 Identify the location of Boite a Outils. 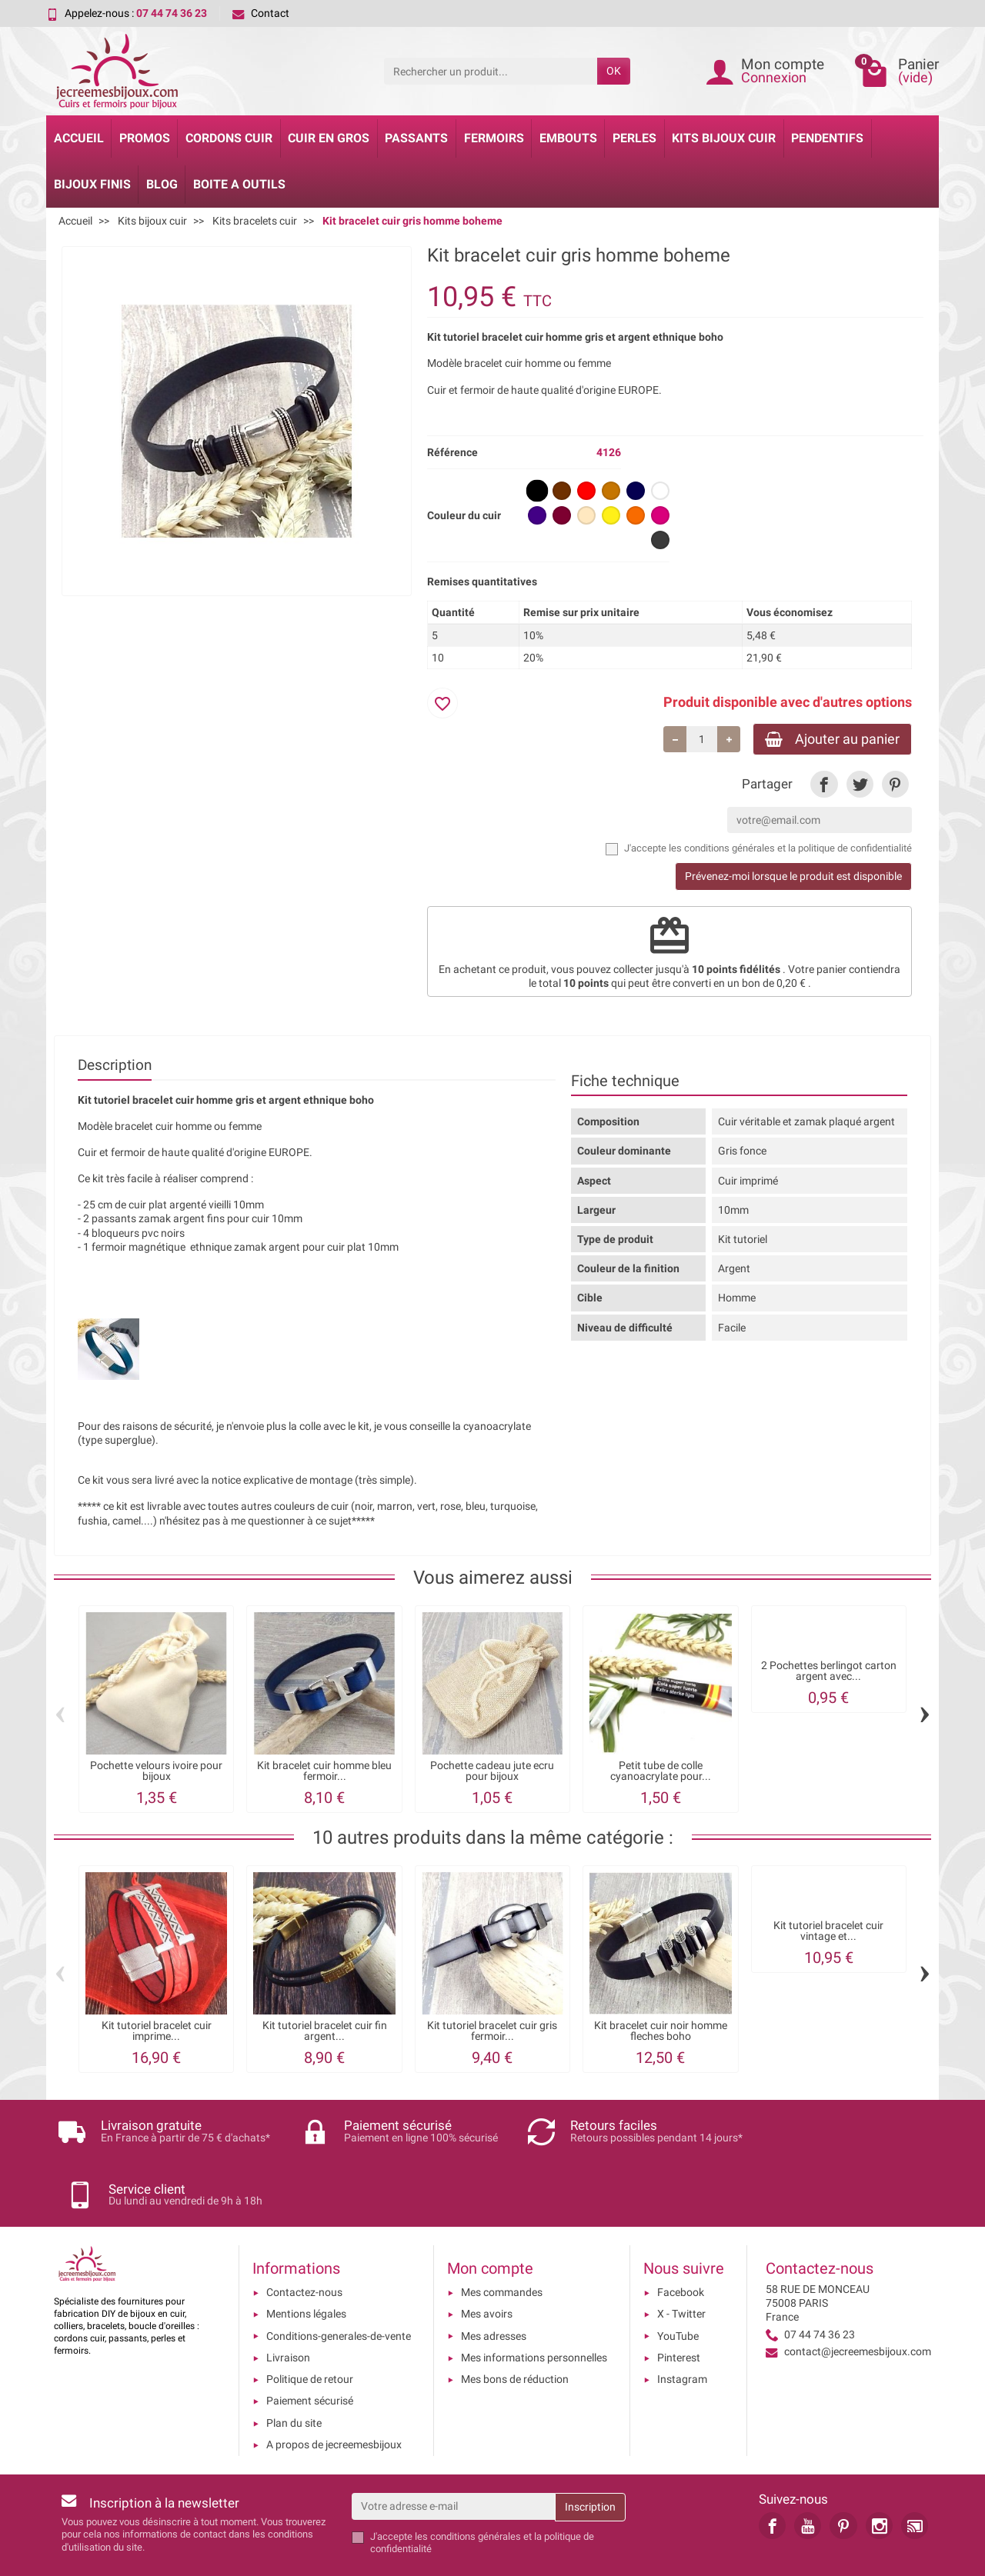
(239, 184).